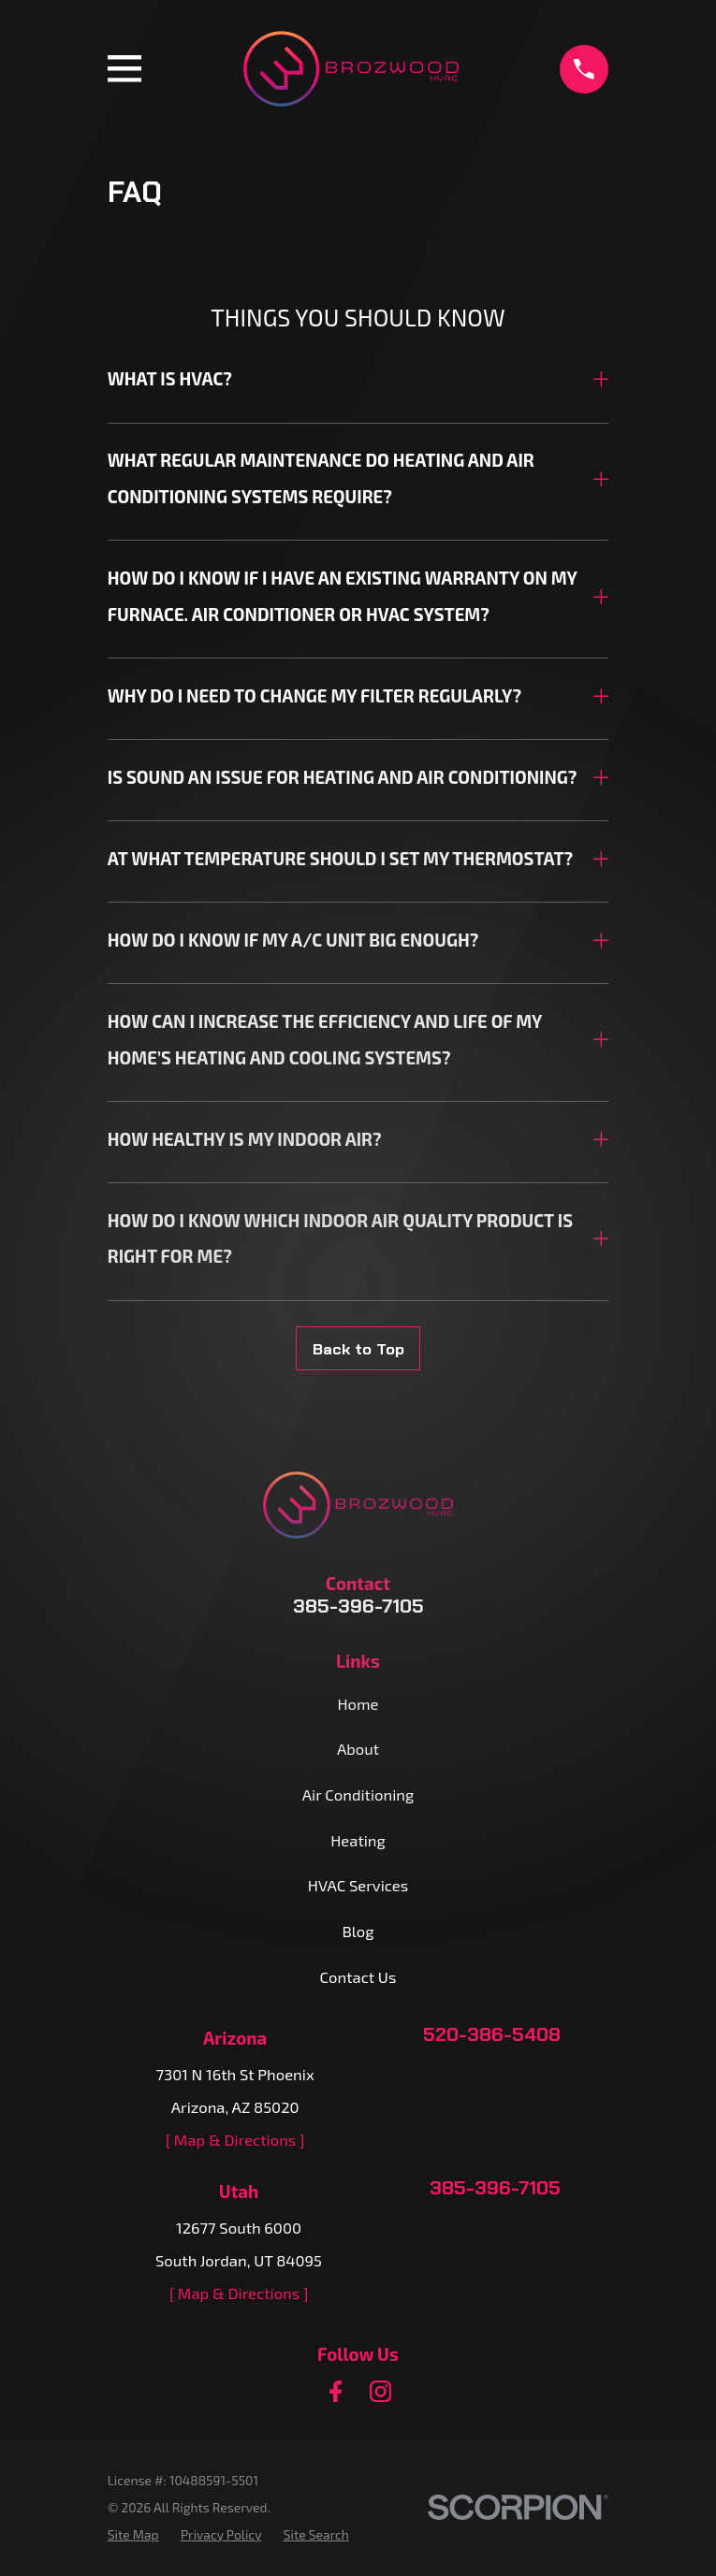  Describe the element at coordinates (235, 2139) in the screenshot. I see `[ Map & Directions ]` at that location.